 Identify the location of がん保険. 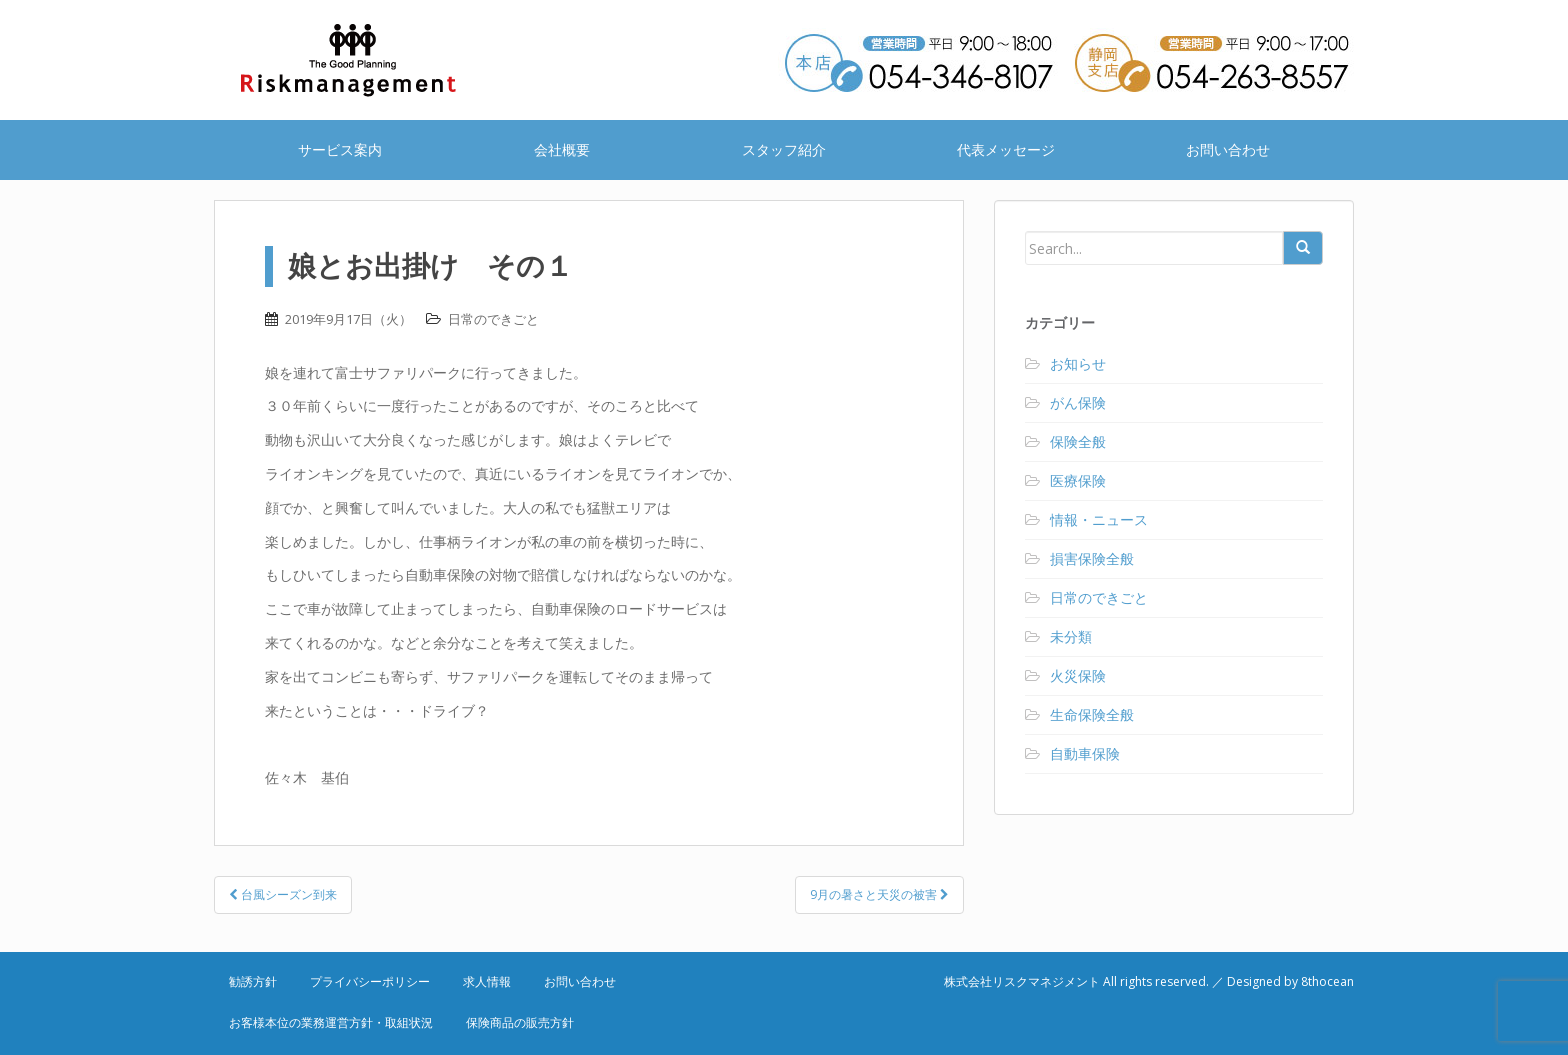
(1078, 402).